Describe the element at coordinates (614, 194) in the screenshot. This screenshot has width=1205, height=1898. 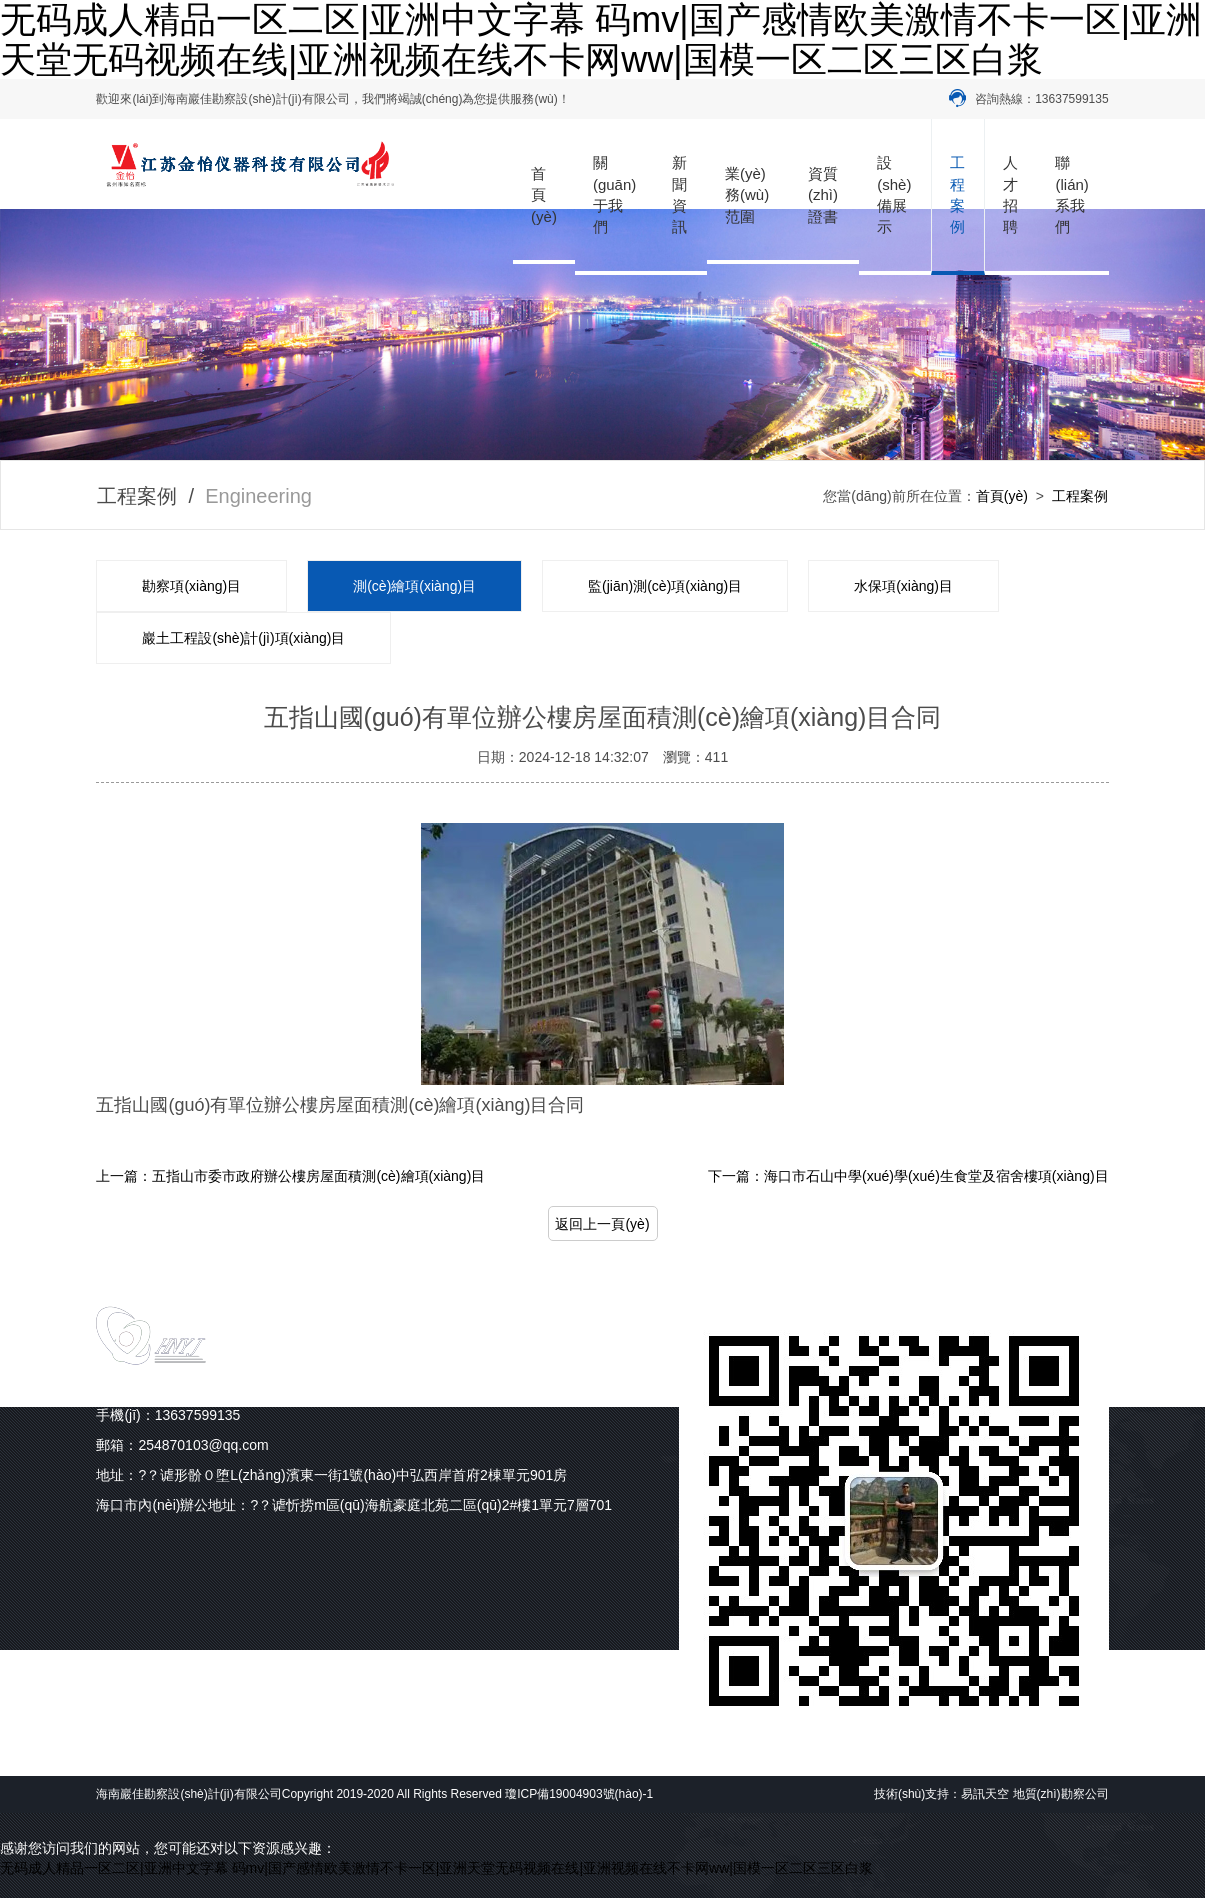
I see `關(guān)于我們` at that location.